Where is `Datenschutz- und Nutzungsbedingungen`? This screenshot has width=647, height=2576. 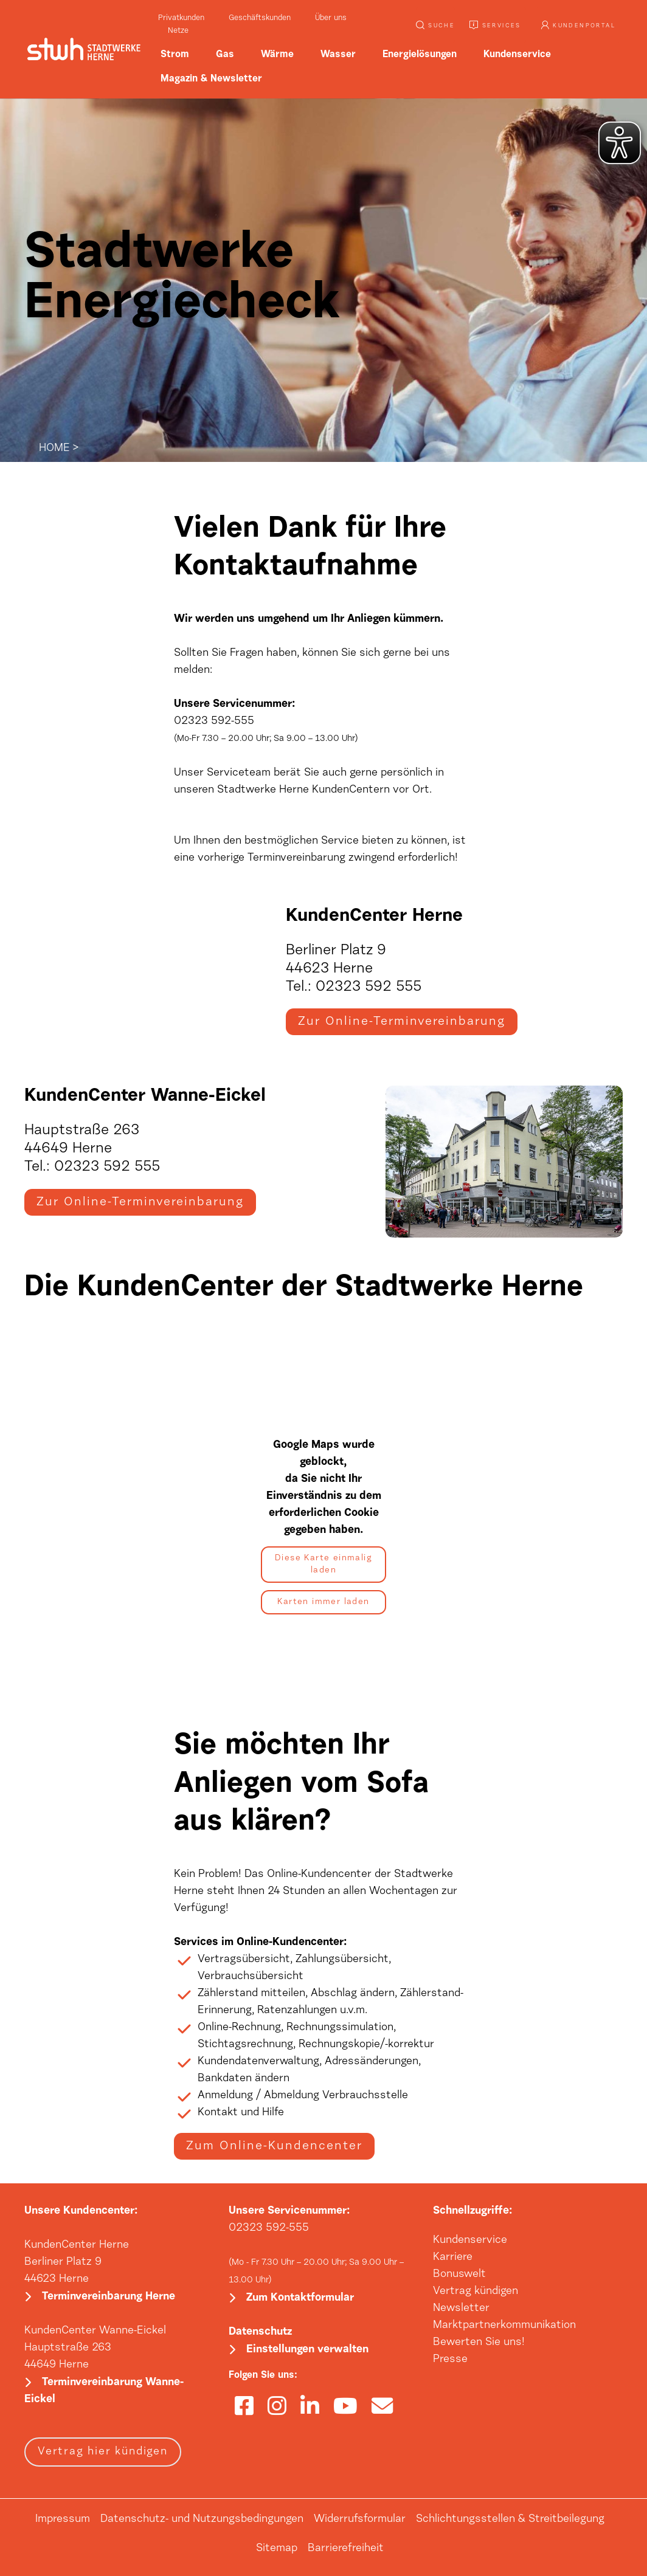
Datenschutz- und Nutzungsbedingungen is located at coordinates (201, 2523).